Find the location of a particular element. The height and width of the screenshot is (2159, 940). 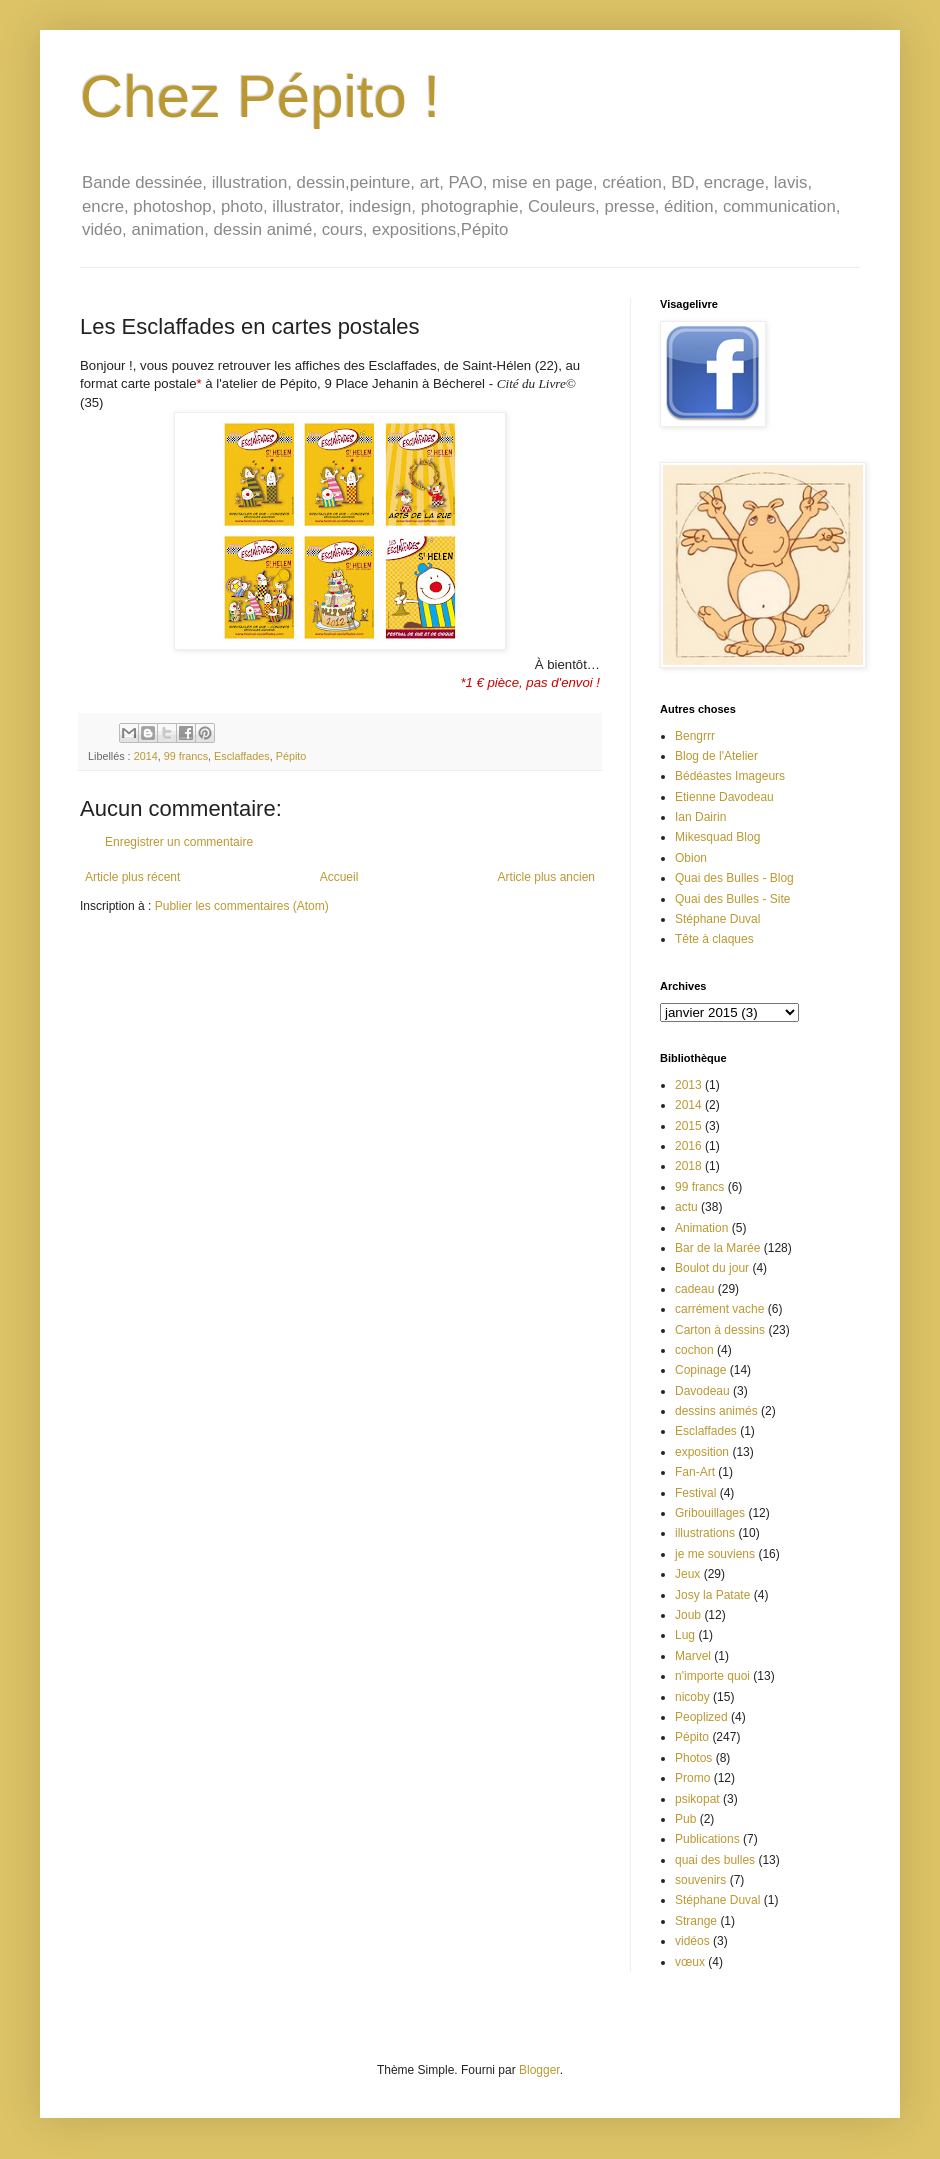

Etienne Davodeau is located at coordinates (724, 797).